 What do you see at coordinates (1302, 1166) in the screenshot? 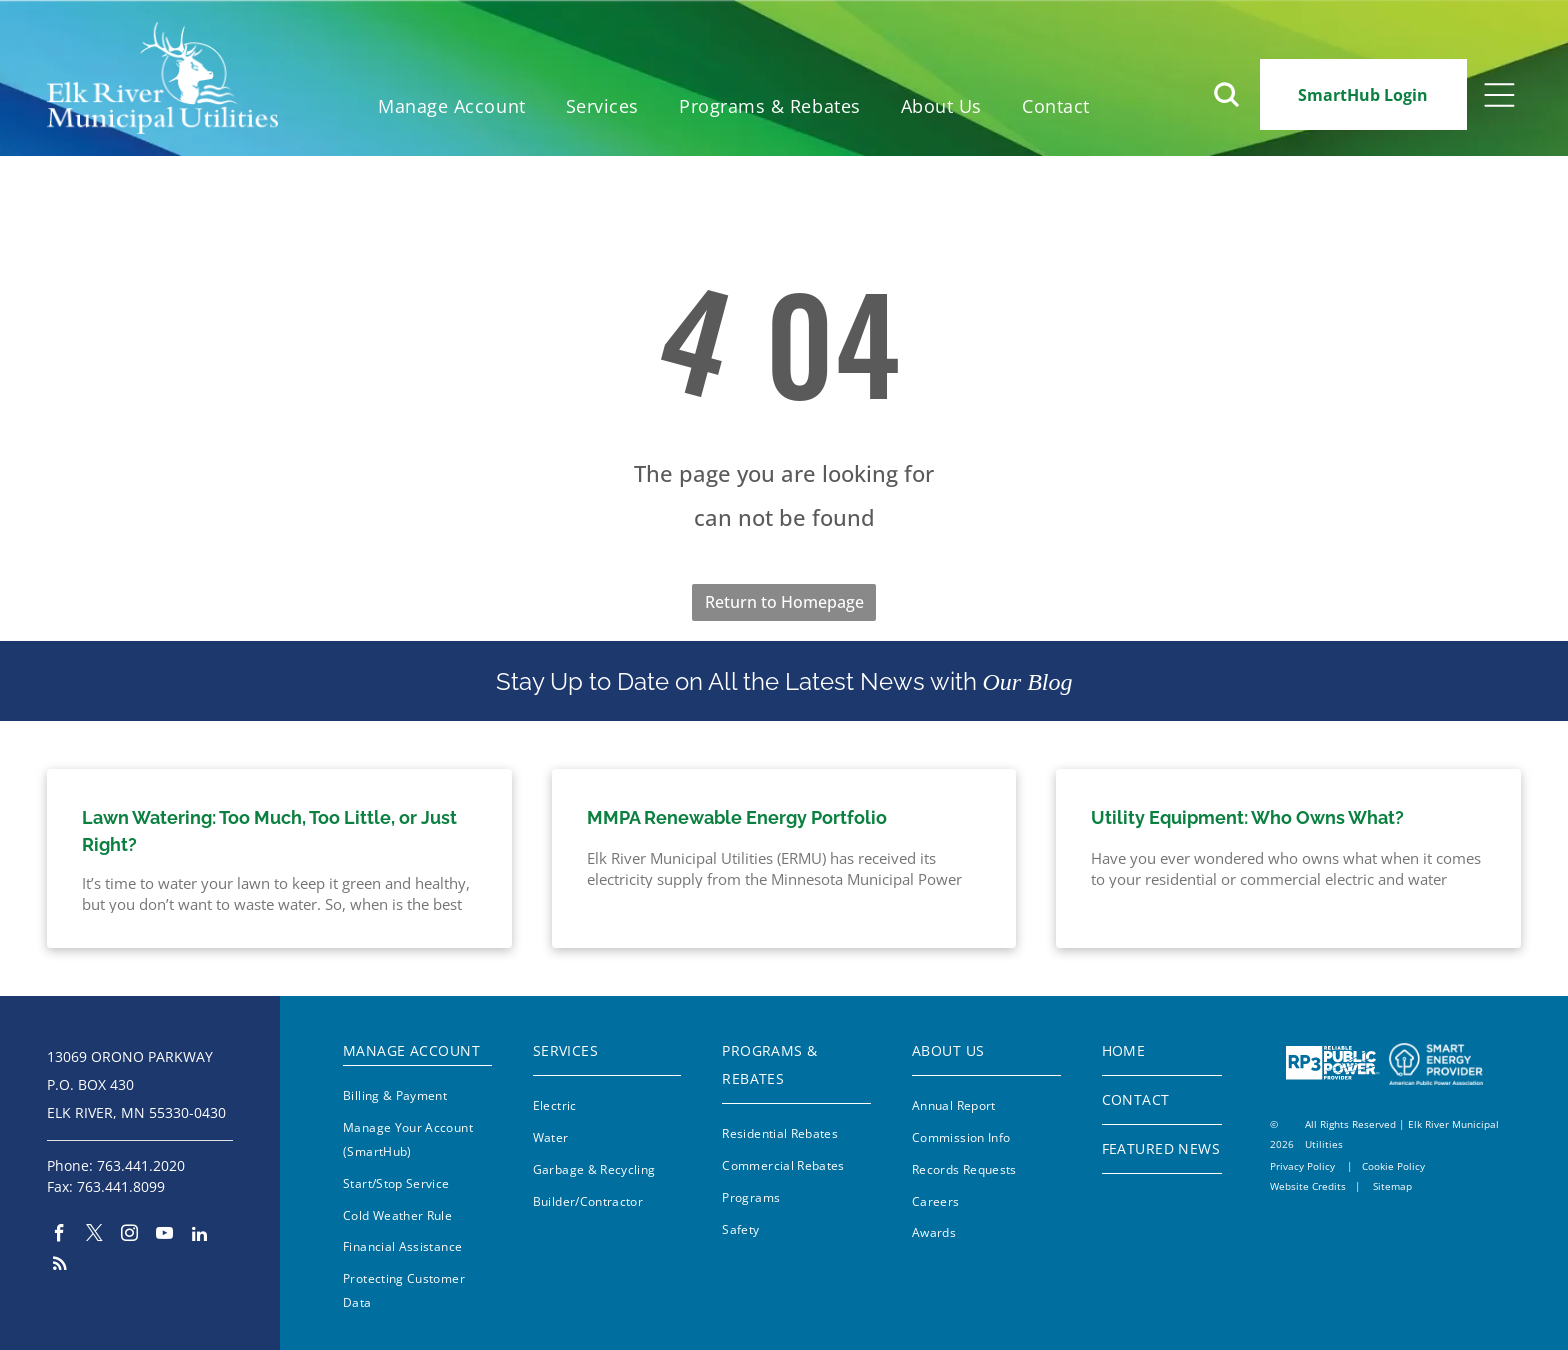
I see `Privacy Policy` at bounding box center [1302, 1166].